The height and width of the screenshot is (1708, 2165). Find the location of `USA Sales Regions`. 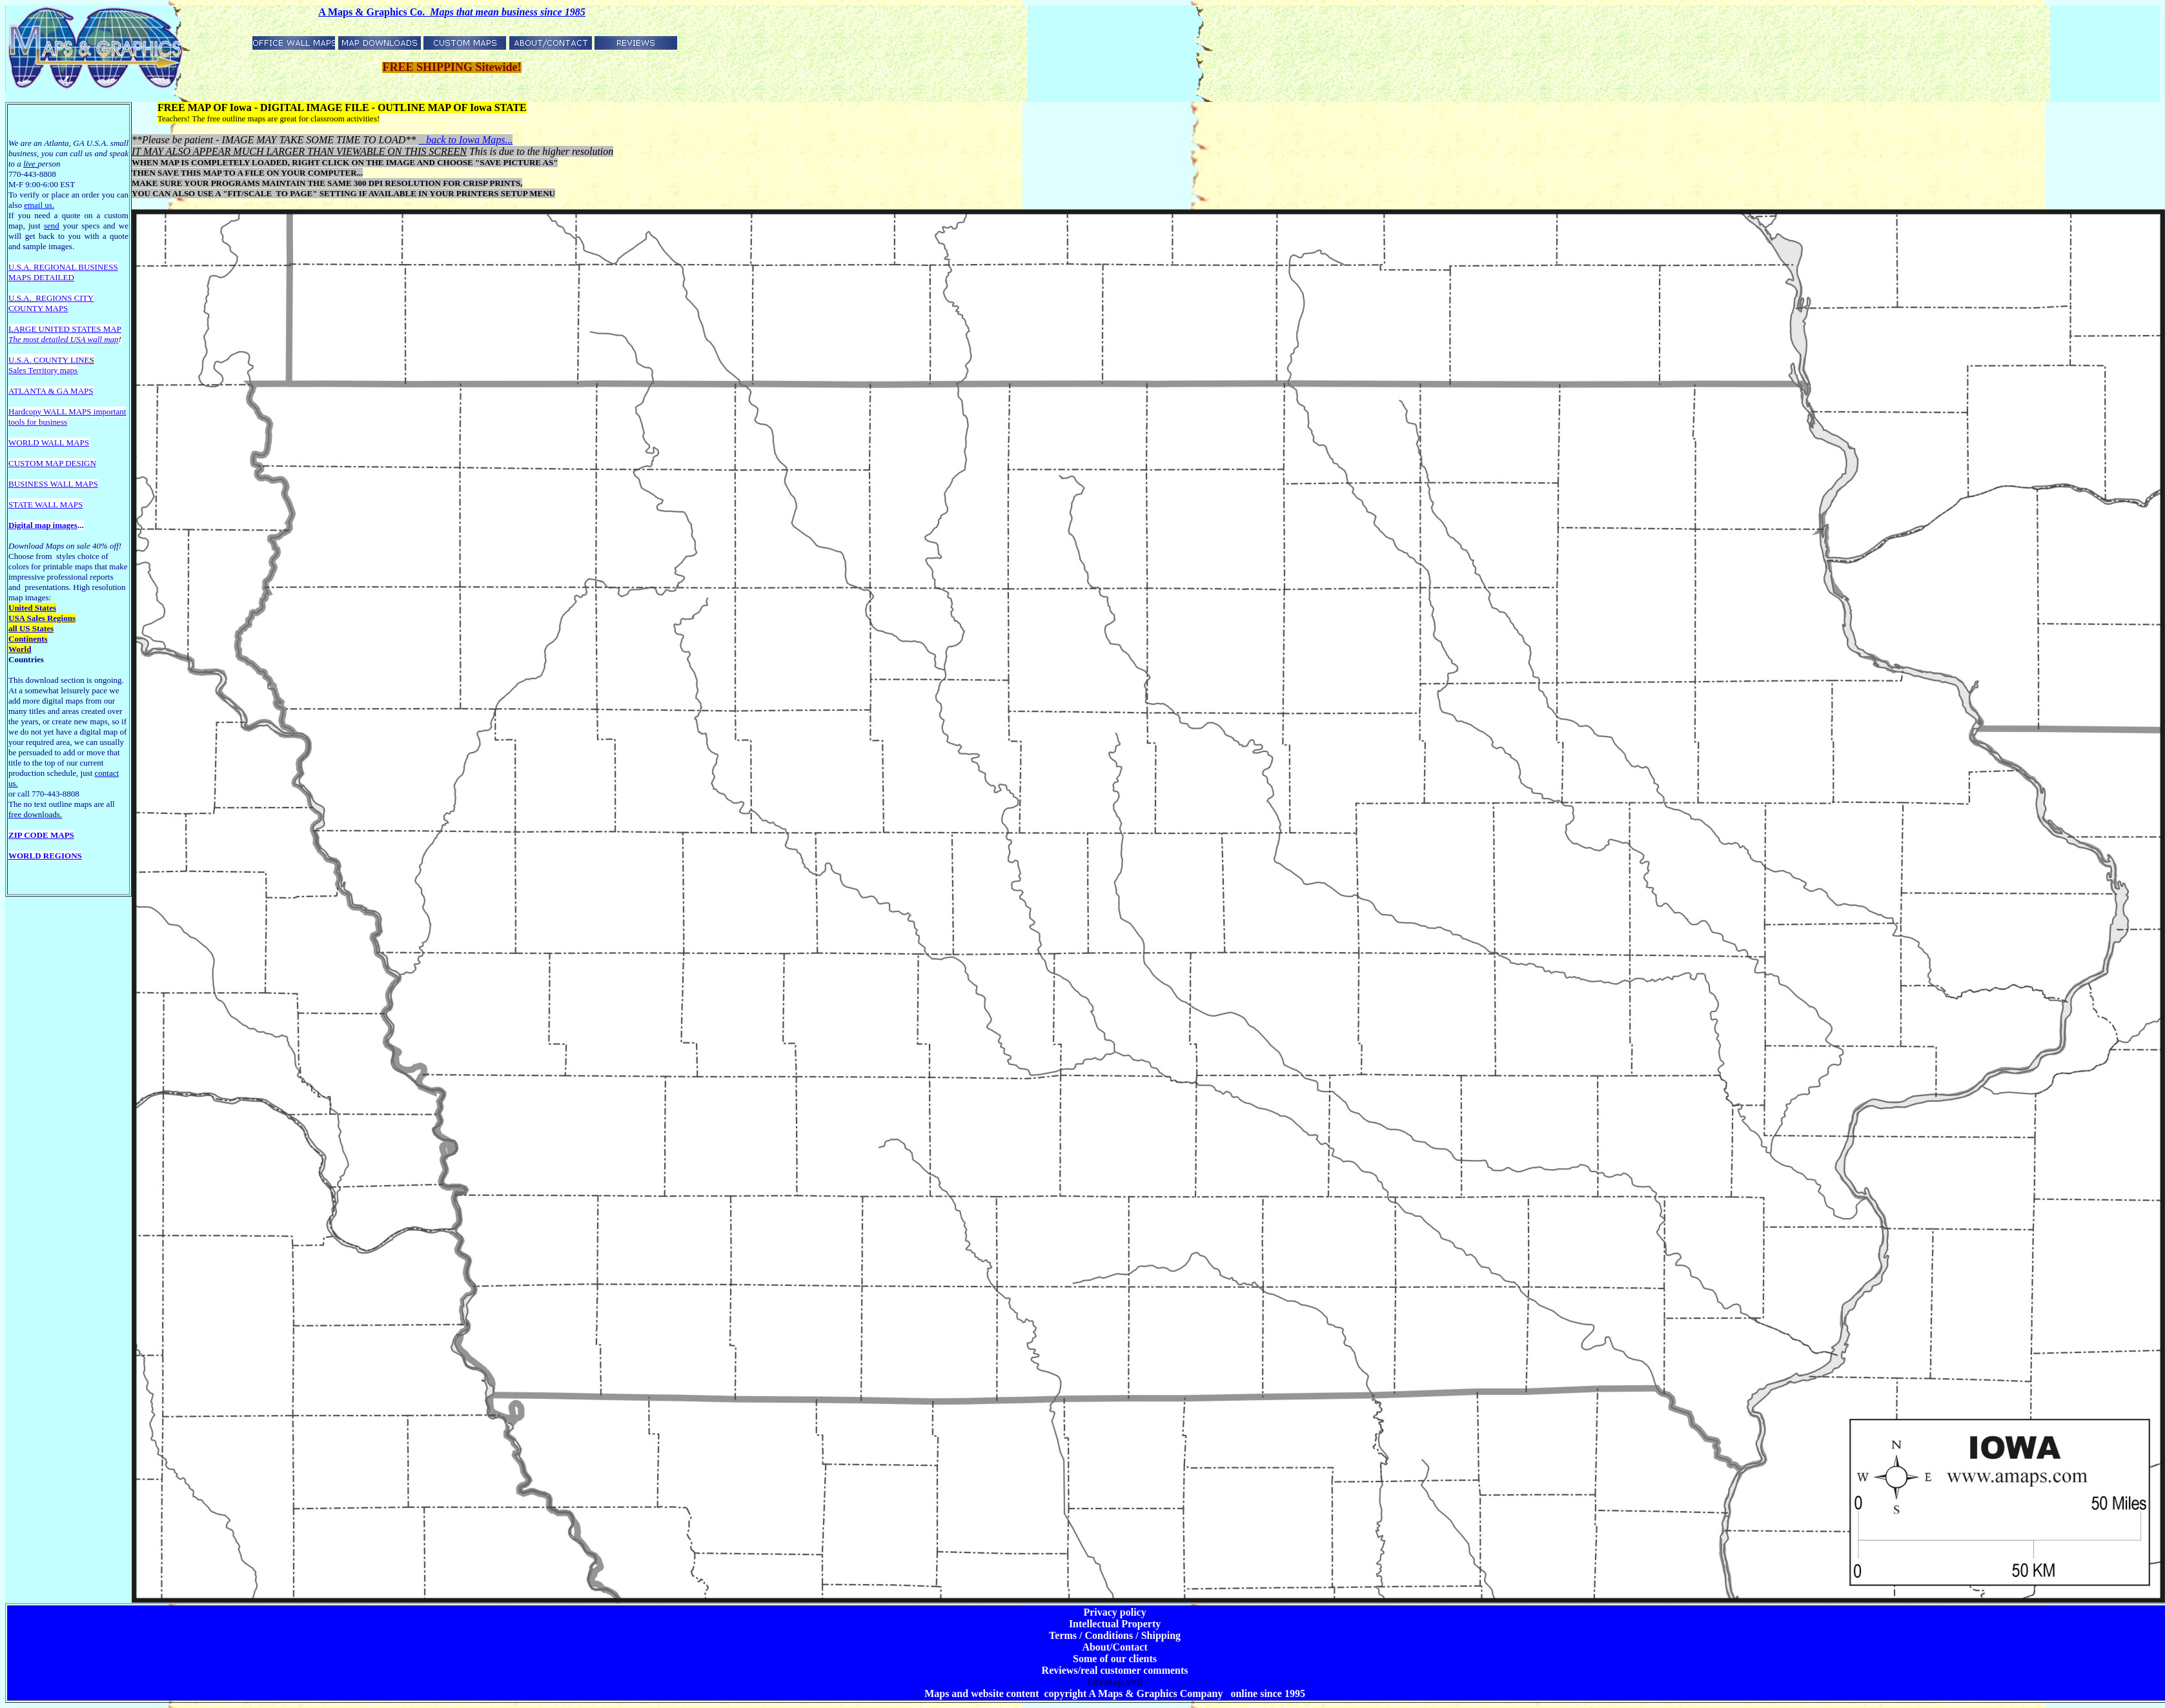

USA Sales Regions is located at coordinates (42, 618).